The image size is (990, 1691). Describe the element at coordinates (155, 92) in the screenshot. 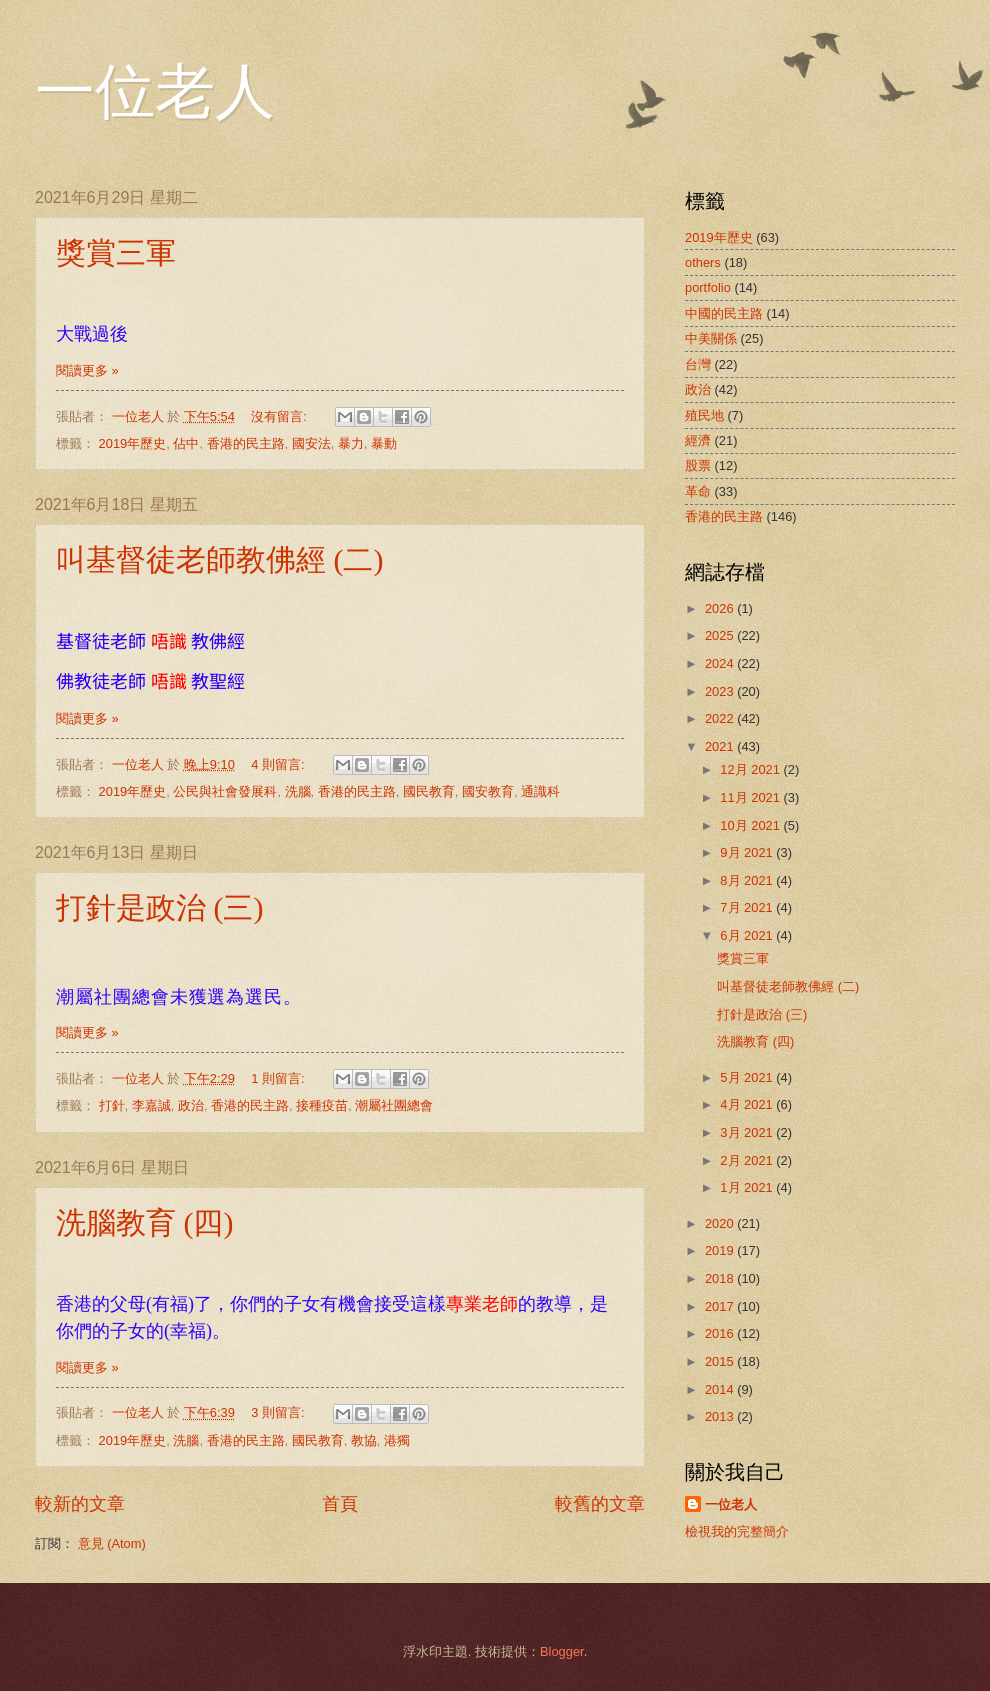

I see `一位老人` at that location.